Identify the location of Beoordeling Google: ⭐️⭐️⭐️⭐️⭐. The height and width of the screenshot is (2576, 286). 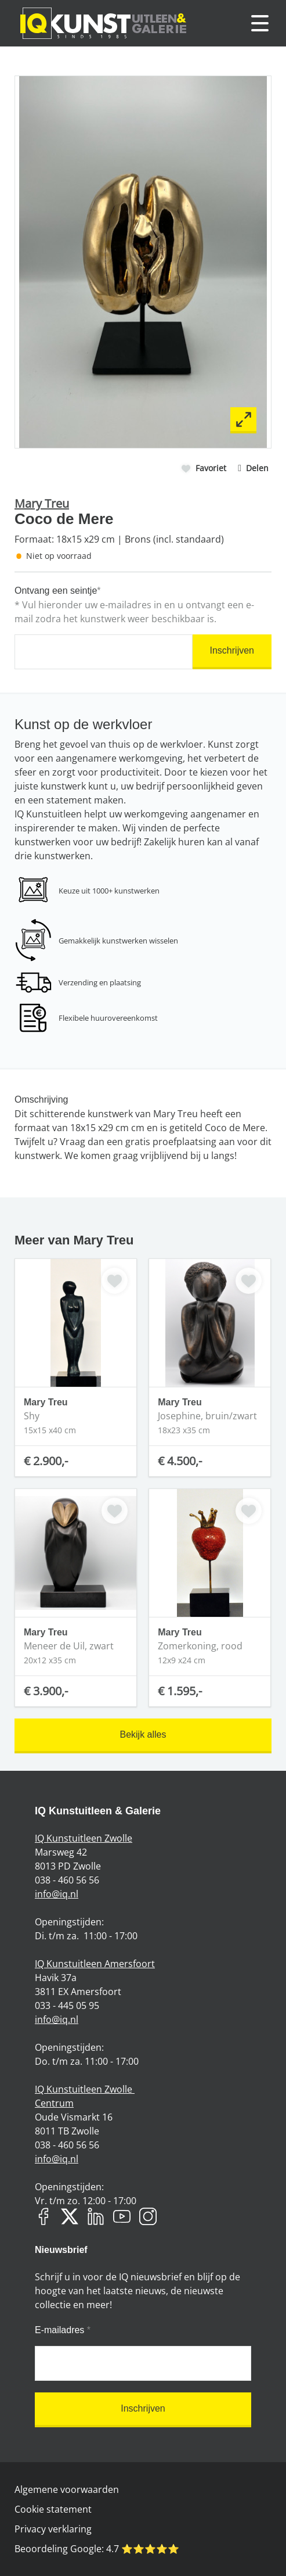
(97, 2548).